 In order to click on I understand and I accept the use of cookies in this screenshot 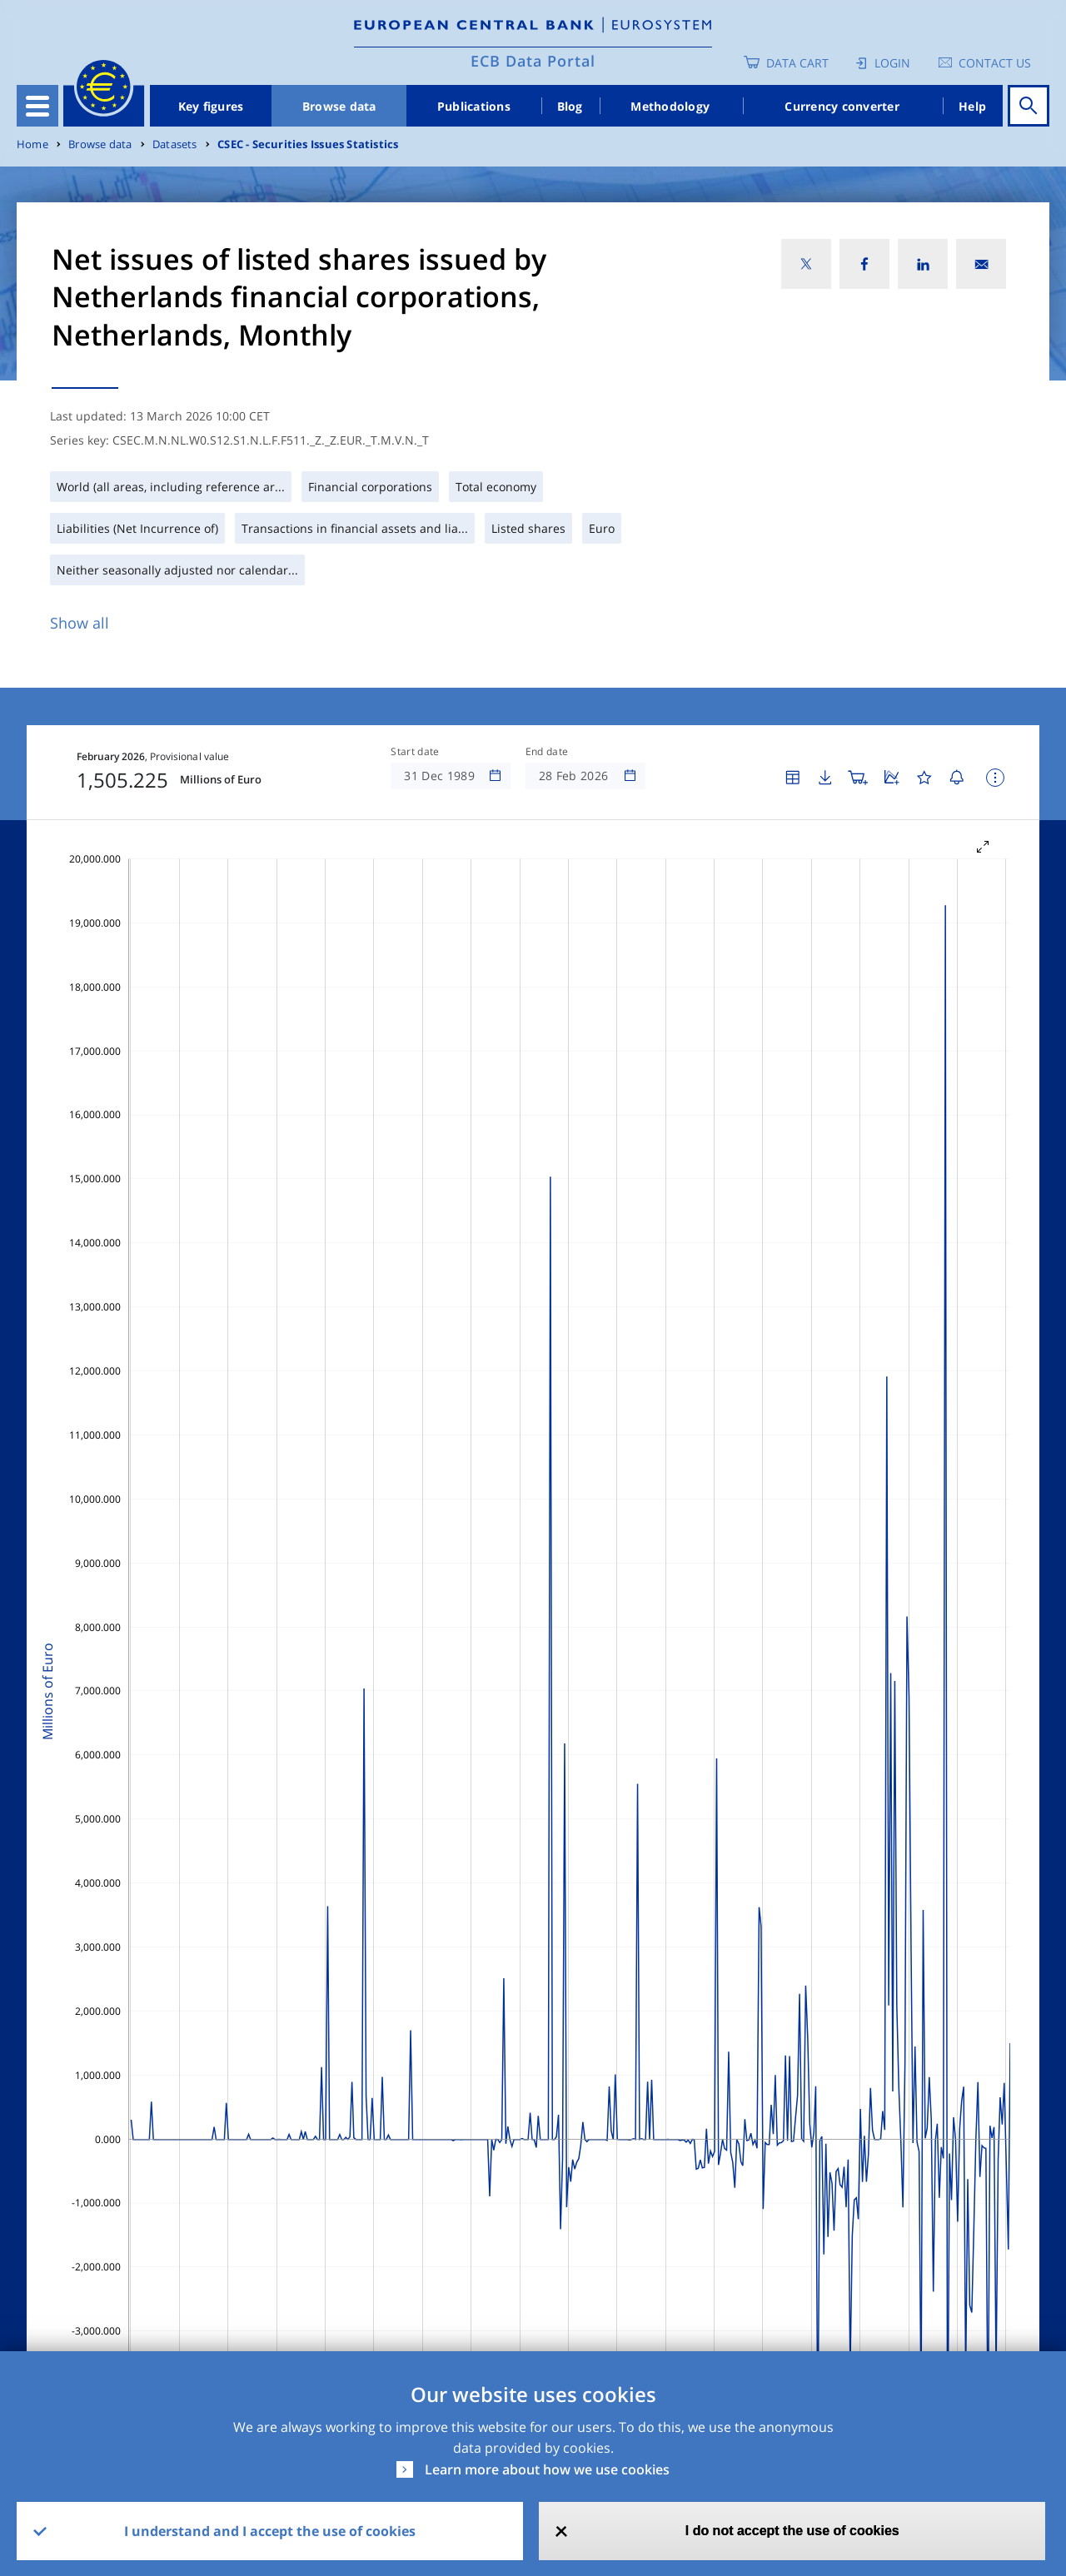, I will do `click(270, 2531)`.